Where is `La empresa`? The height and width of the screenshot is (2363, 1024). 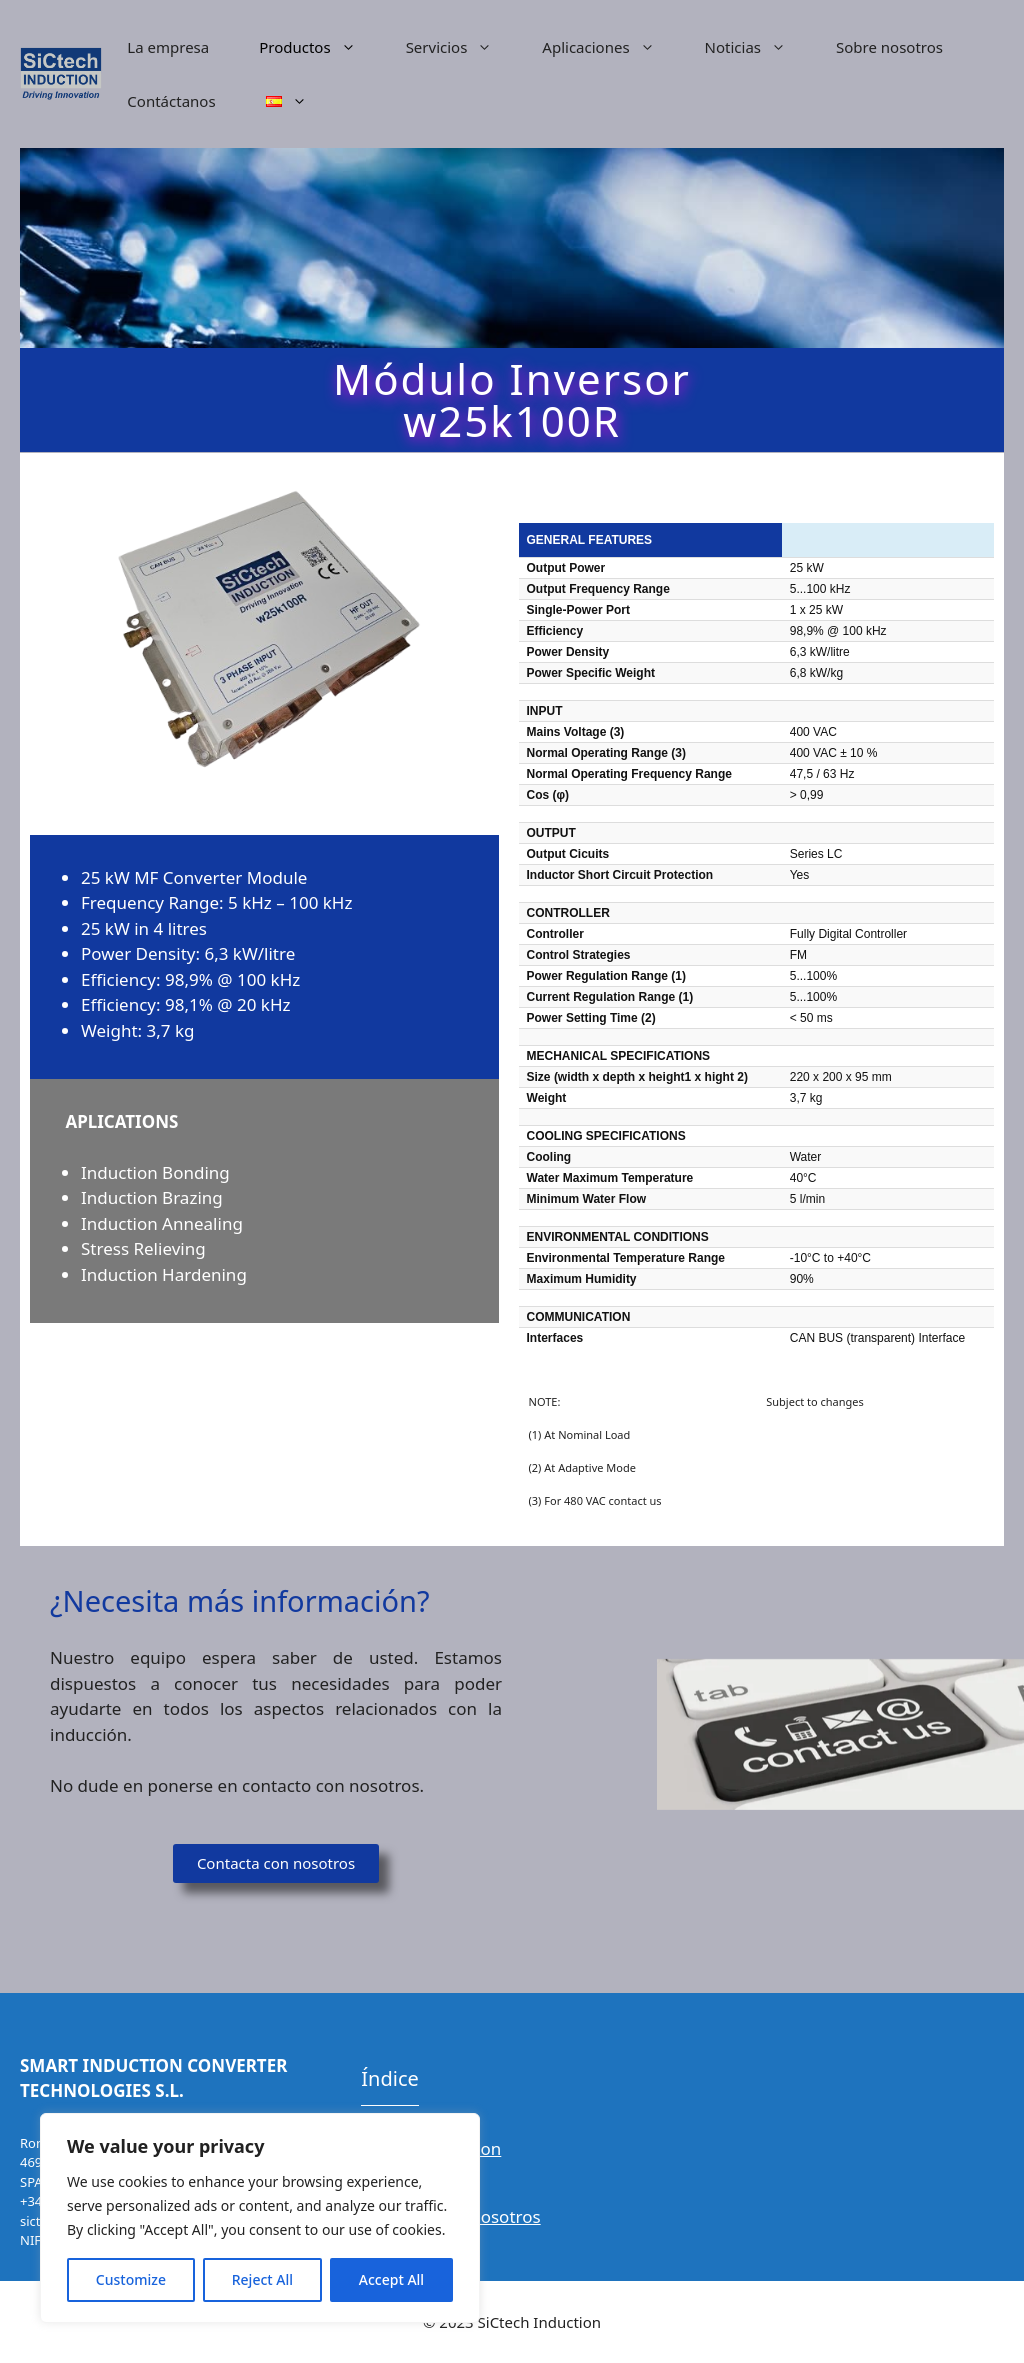 La empresa is located at coordinates (168, 47).